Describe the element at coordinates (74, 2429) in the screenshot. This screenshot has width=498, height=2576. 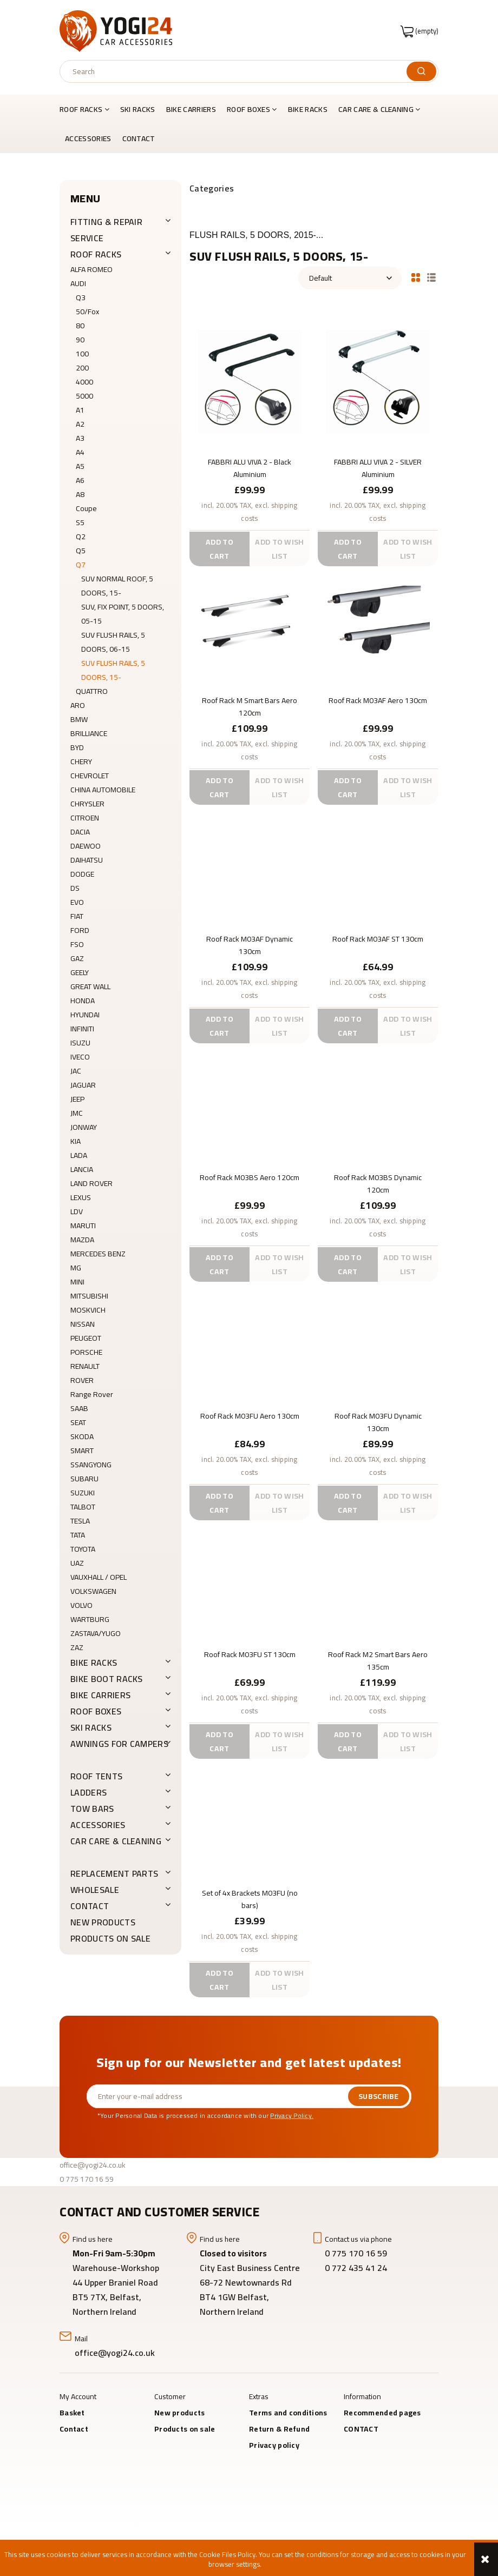
I see `Contact` at that location.